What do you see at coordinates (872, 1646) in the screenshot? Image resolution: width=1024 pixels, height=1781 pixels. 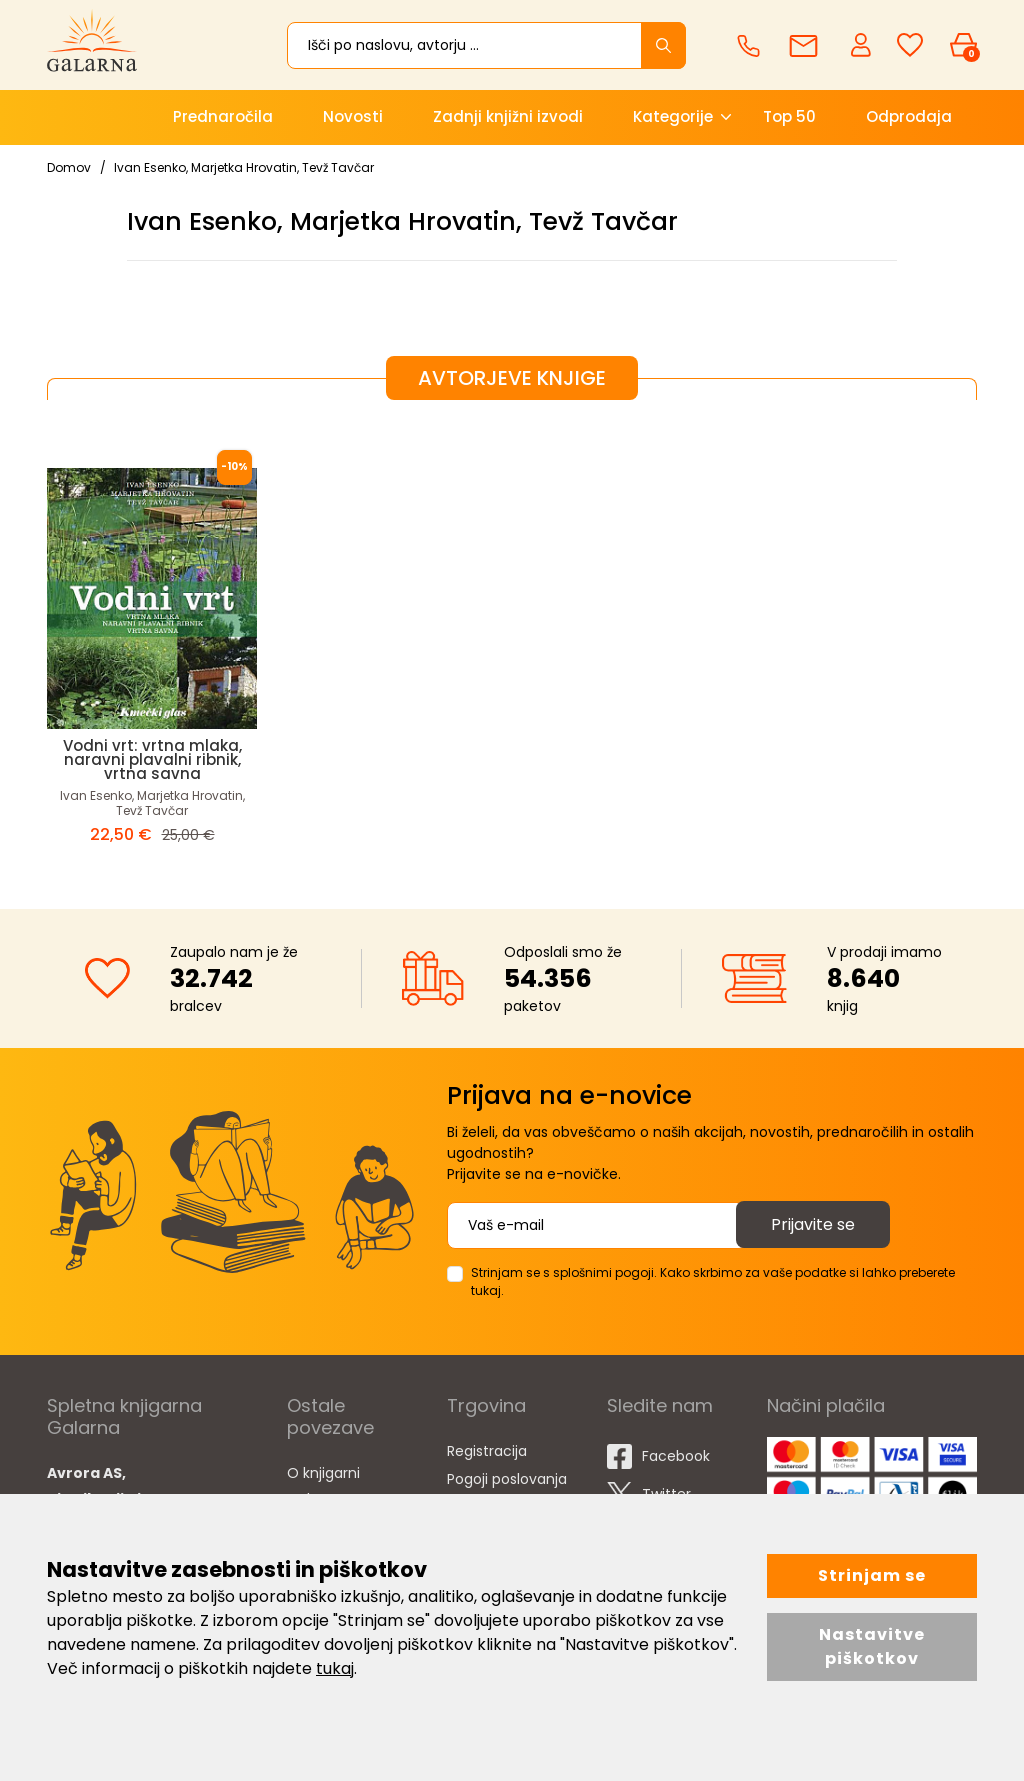 I see `Nastavitve piškotkov` at bounding box center [872, 1646].